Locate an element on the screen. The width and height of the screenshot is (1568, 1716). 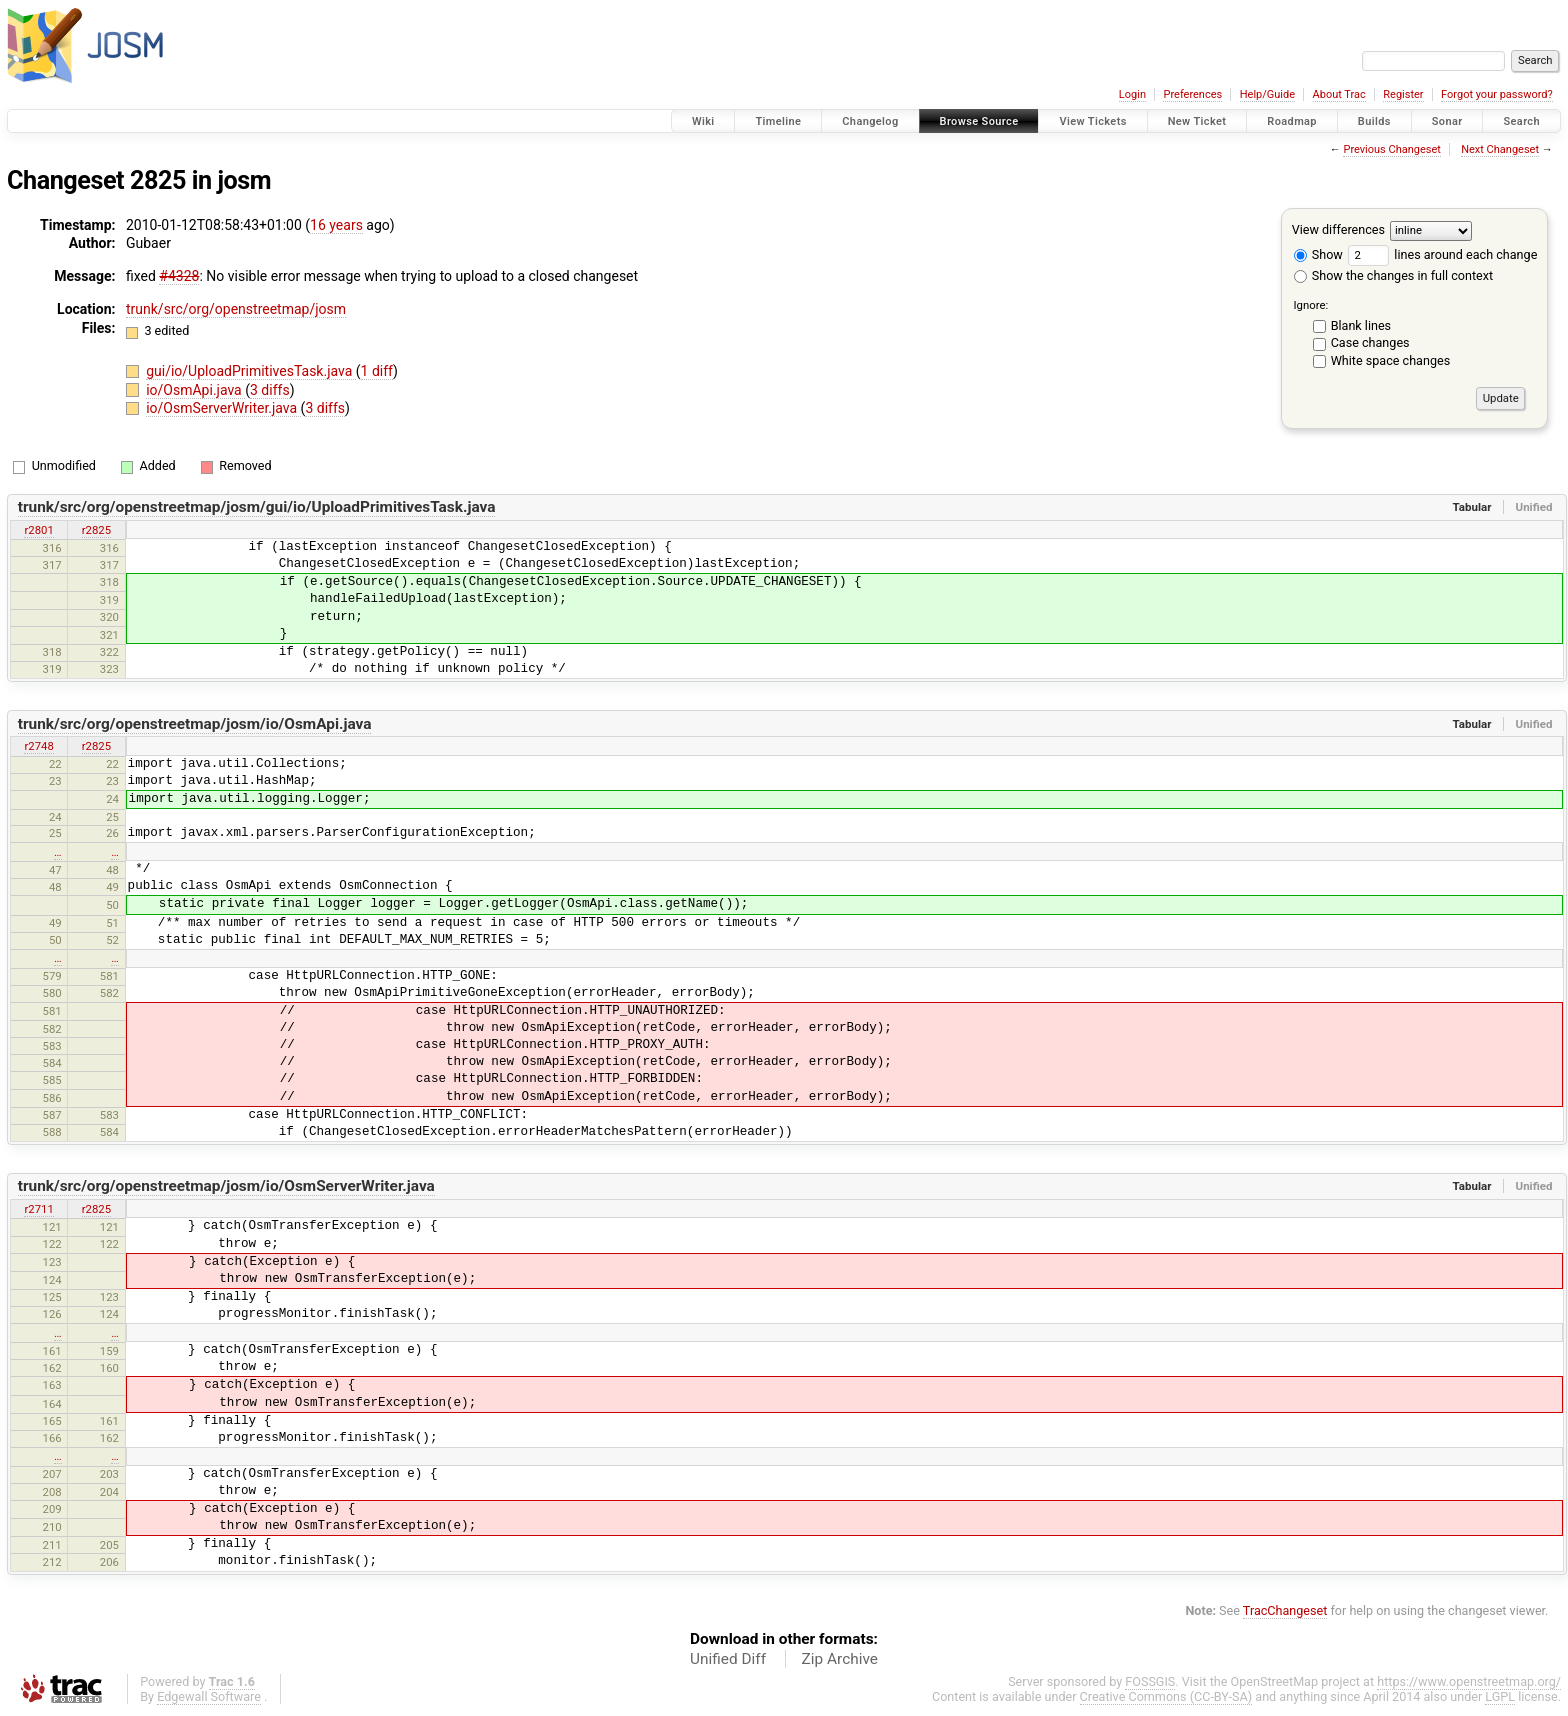
1 diff is located at coordinates (377, 371).